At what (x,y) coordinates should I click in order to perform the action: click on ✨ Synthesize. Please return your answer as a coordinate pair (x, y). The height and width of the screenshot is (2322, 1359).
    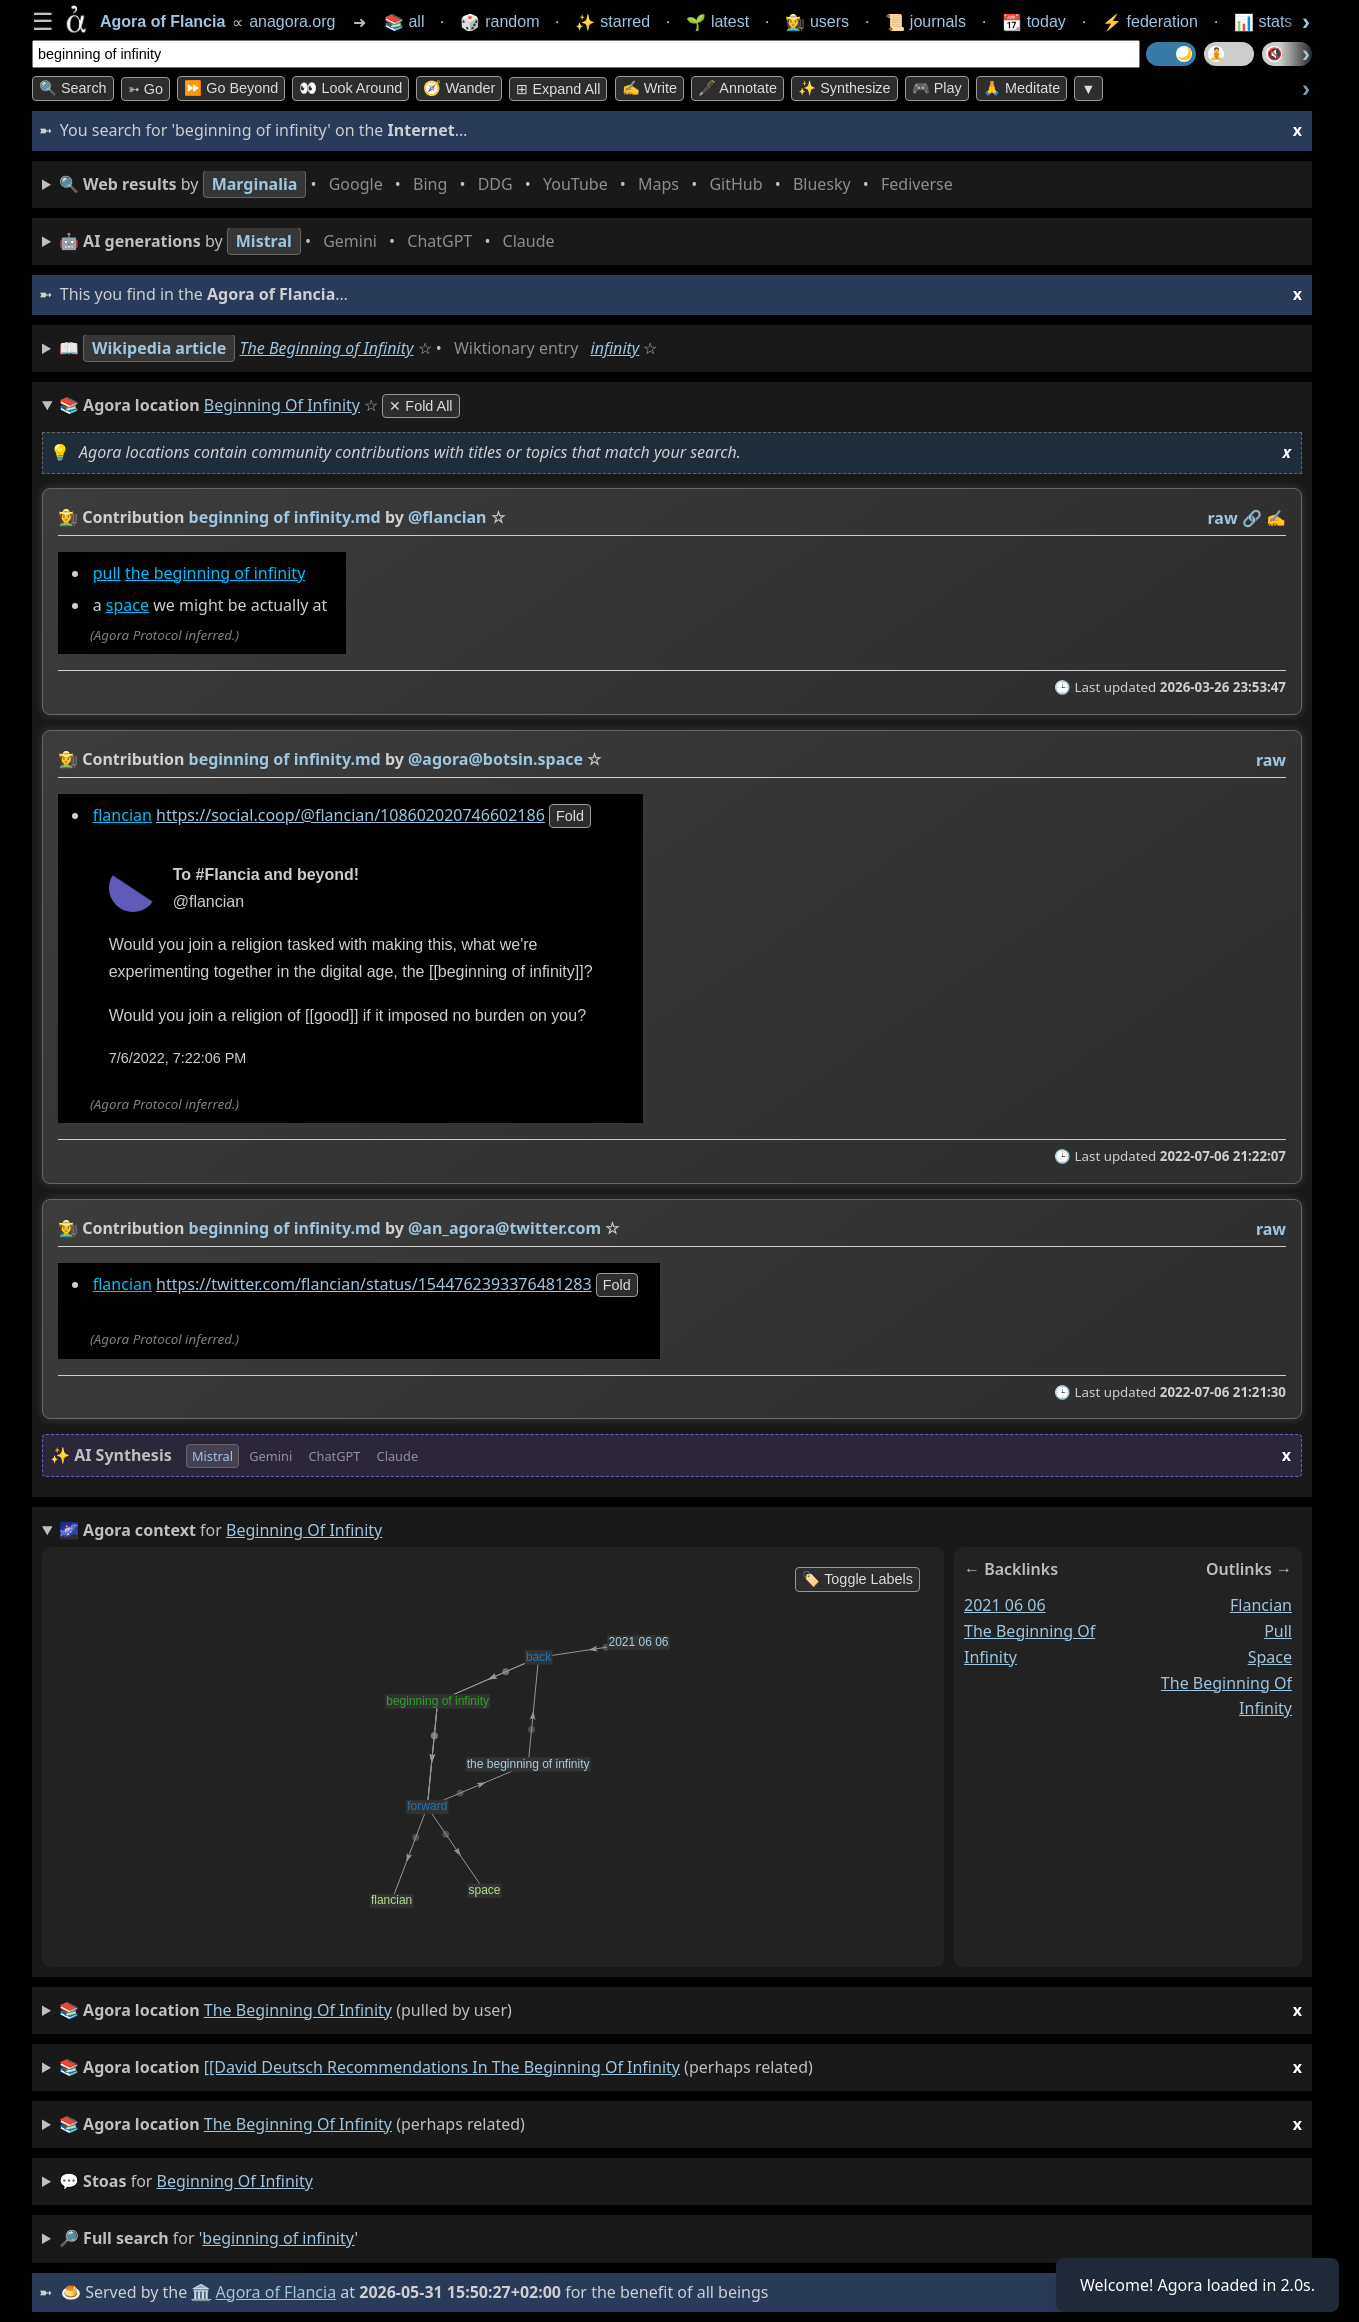
    Looking at the image, I should click on (844, 88).